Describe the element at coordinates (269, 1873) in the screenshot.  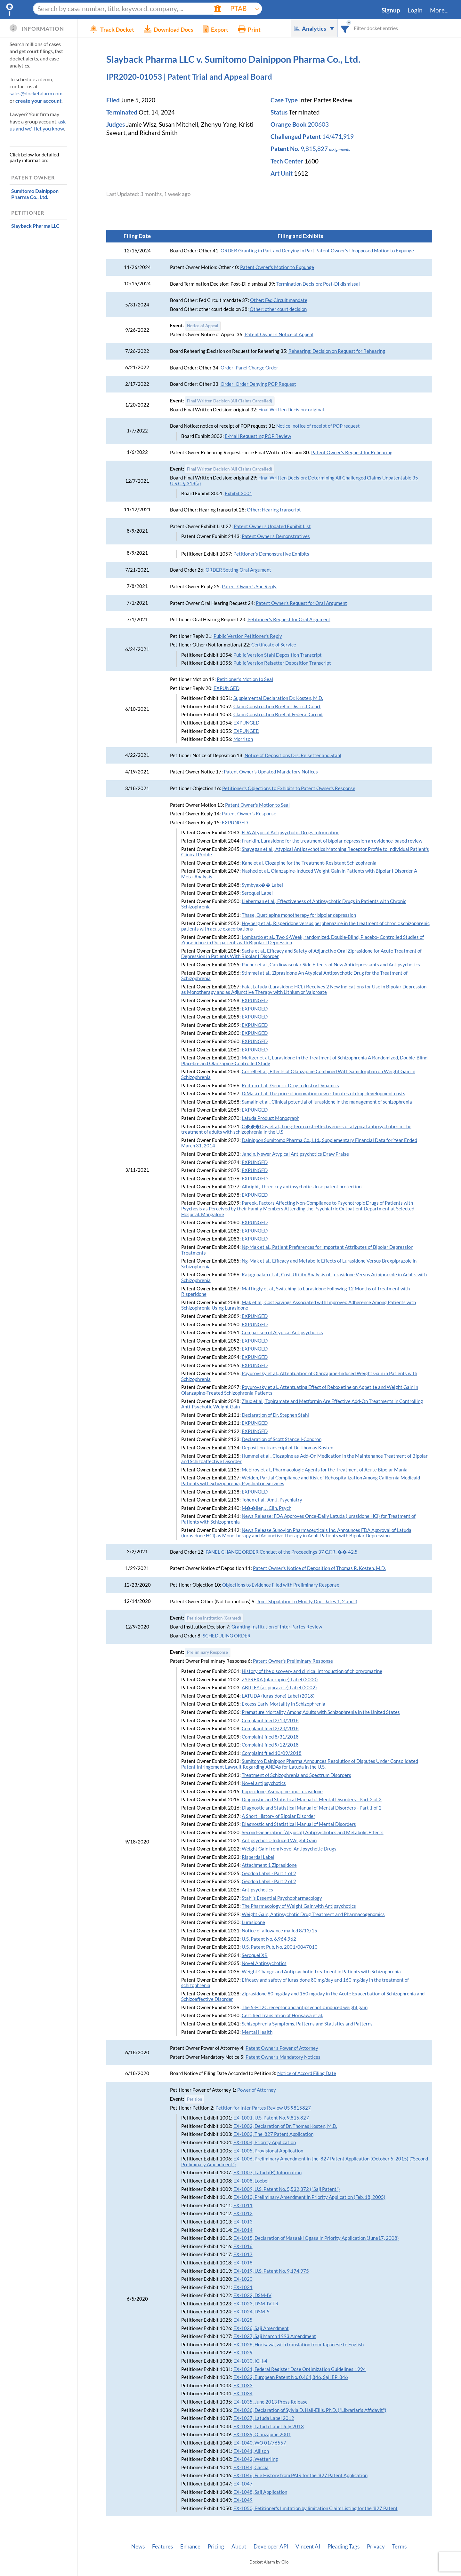
I see `Geodon Label - Part 1 of 2` at that location.